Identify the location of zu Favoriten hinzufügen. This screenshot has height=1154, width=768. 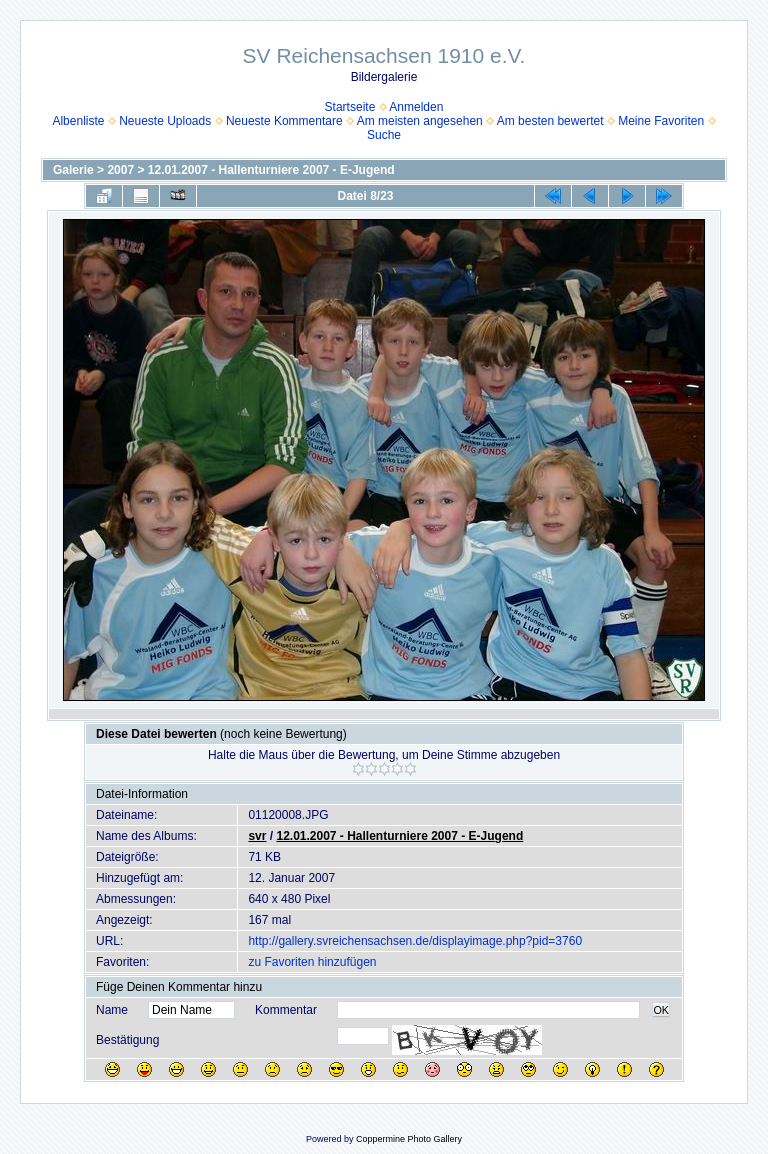
(312, 962).